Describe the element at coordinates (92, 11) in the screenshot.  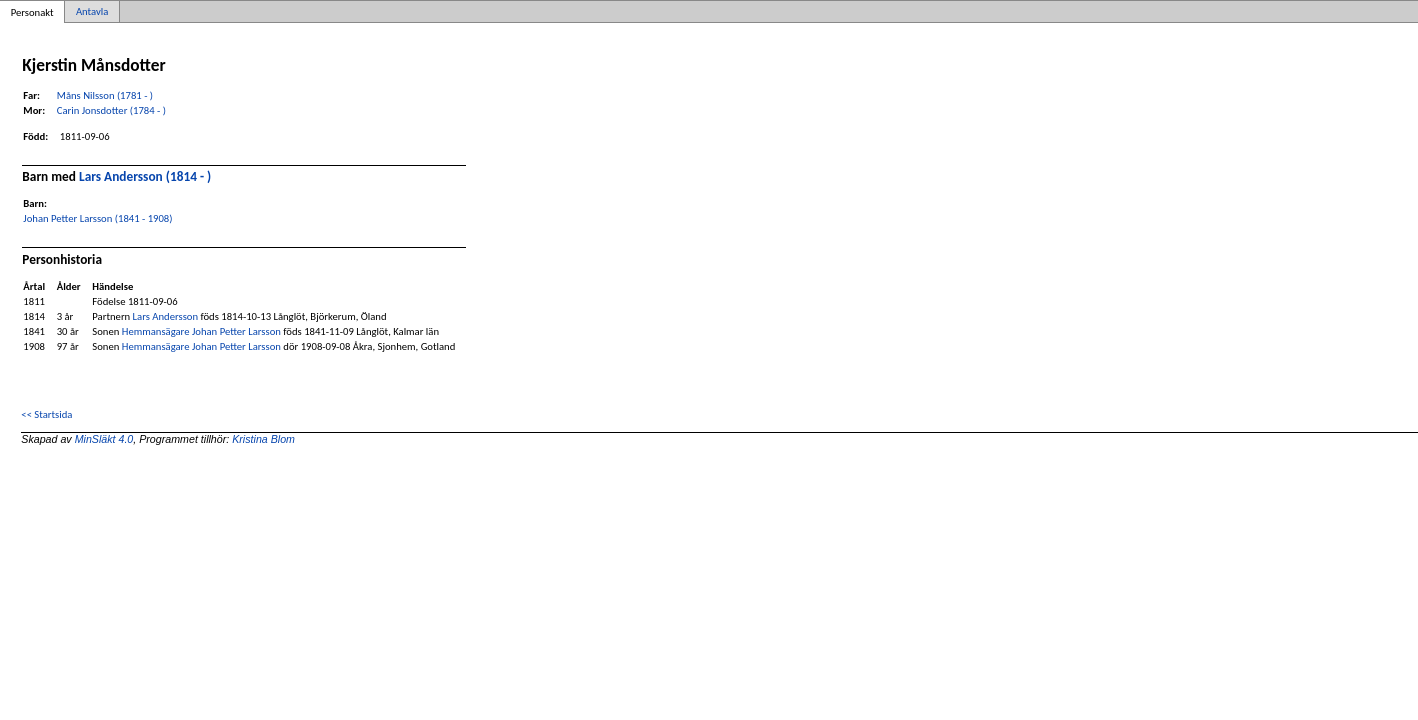
I see `Antavla` at that location.